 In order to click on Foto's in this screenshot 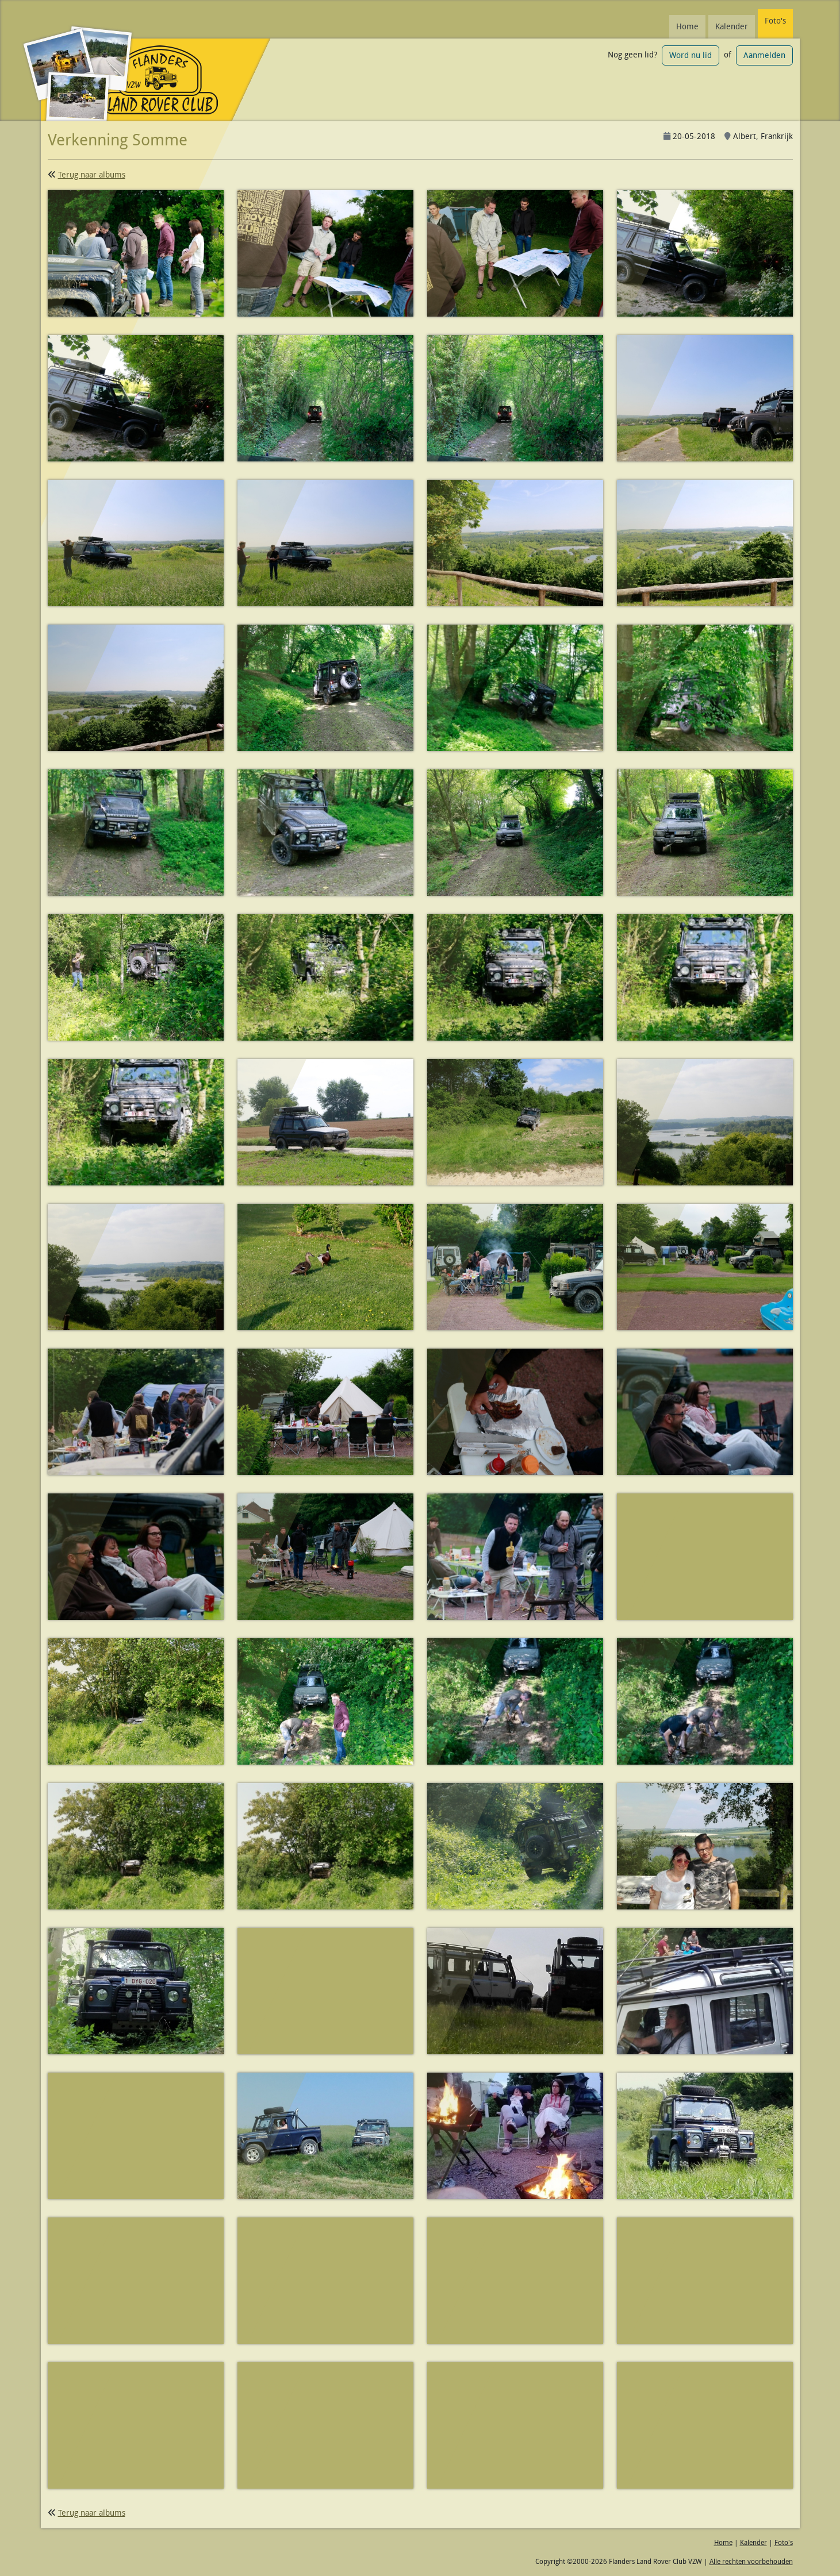, I will do `click(775, 21)`.